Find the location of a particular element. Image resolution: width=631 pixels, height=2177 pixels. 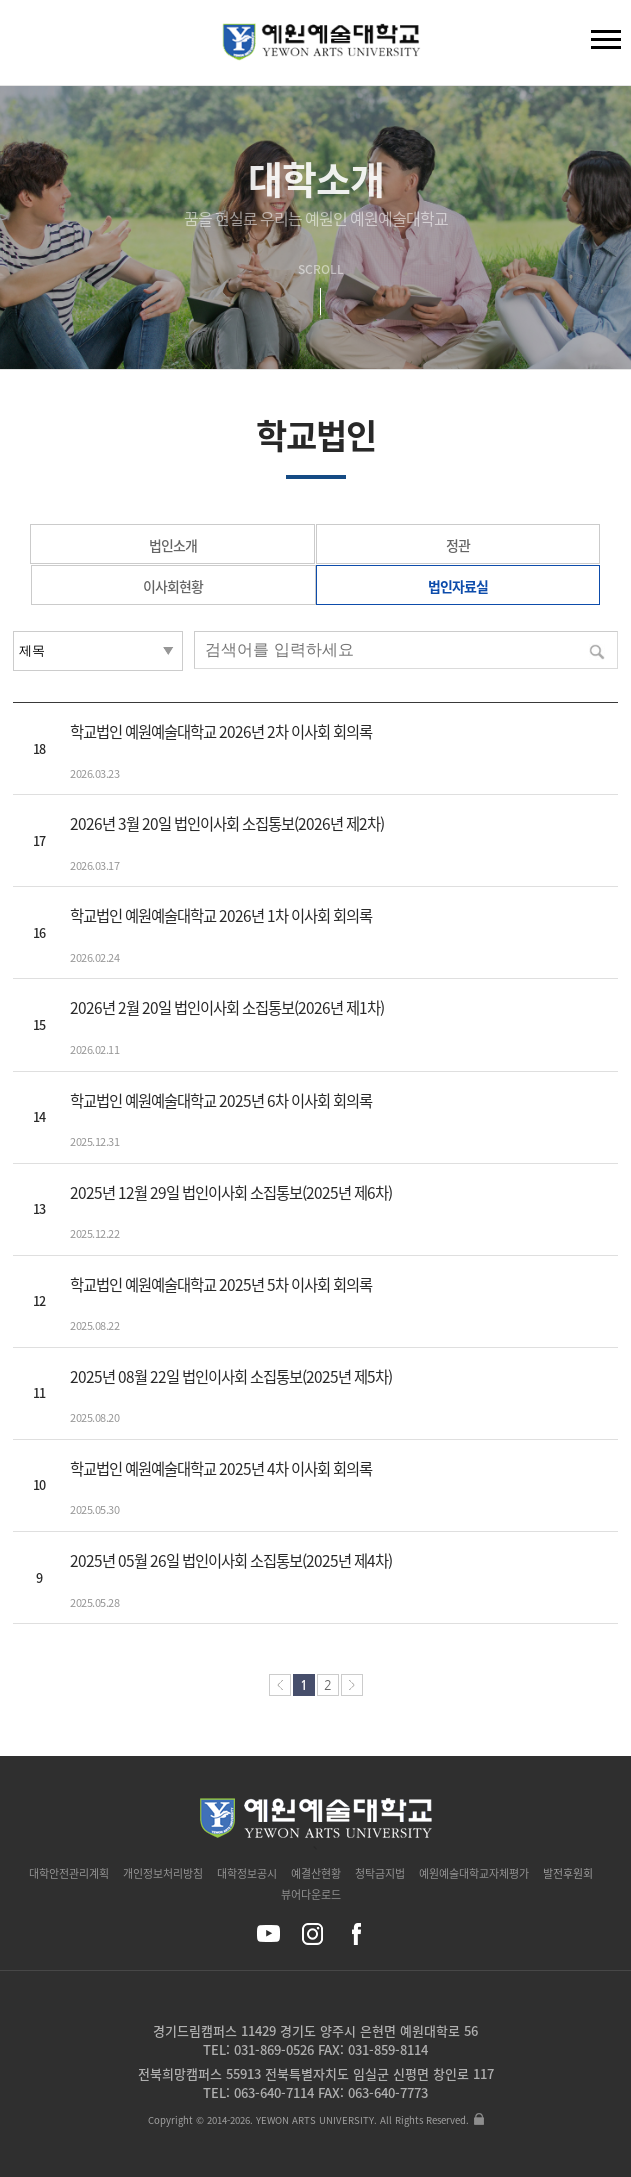

발전후원회 is located at coordinates (568, 1873).